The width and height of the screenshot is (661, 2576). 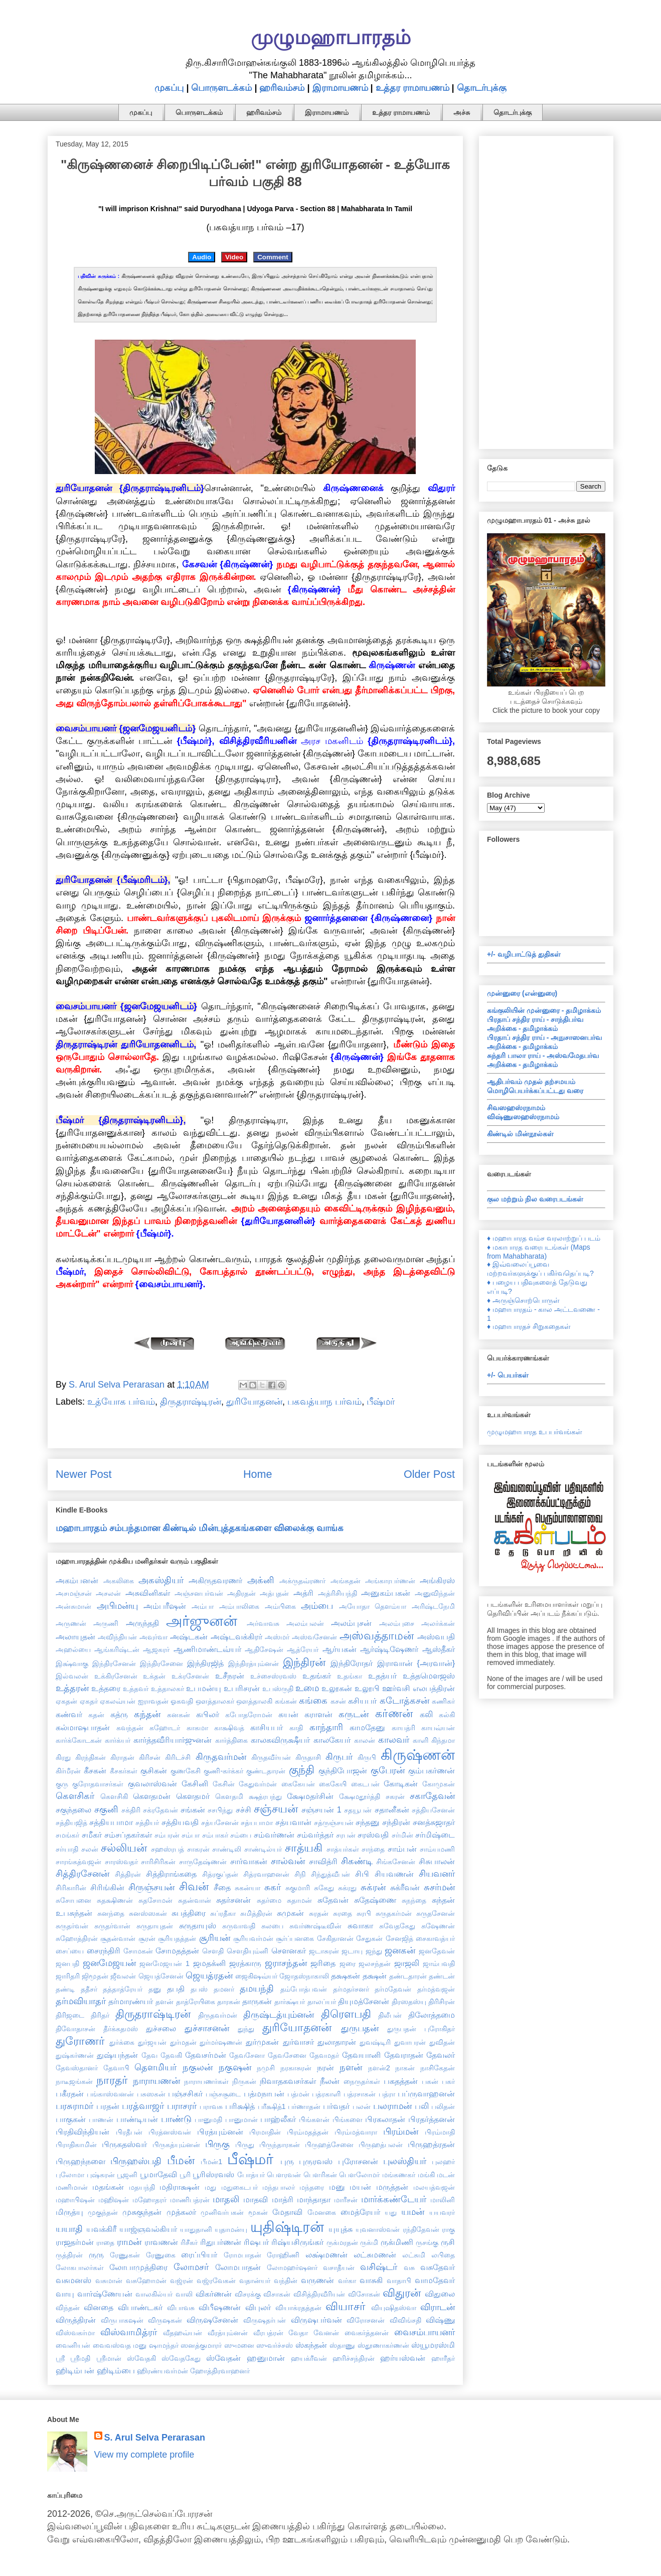 I want to click on ரிஷ்யசிருங்கர், so click(x=297, y=2241).